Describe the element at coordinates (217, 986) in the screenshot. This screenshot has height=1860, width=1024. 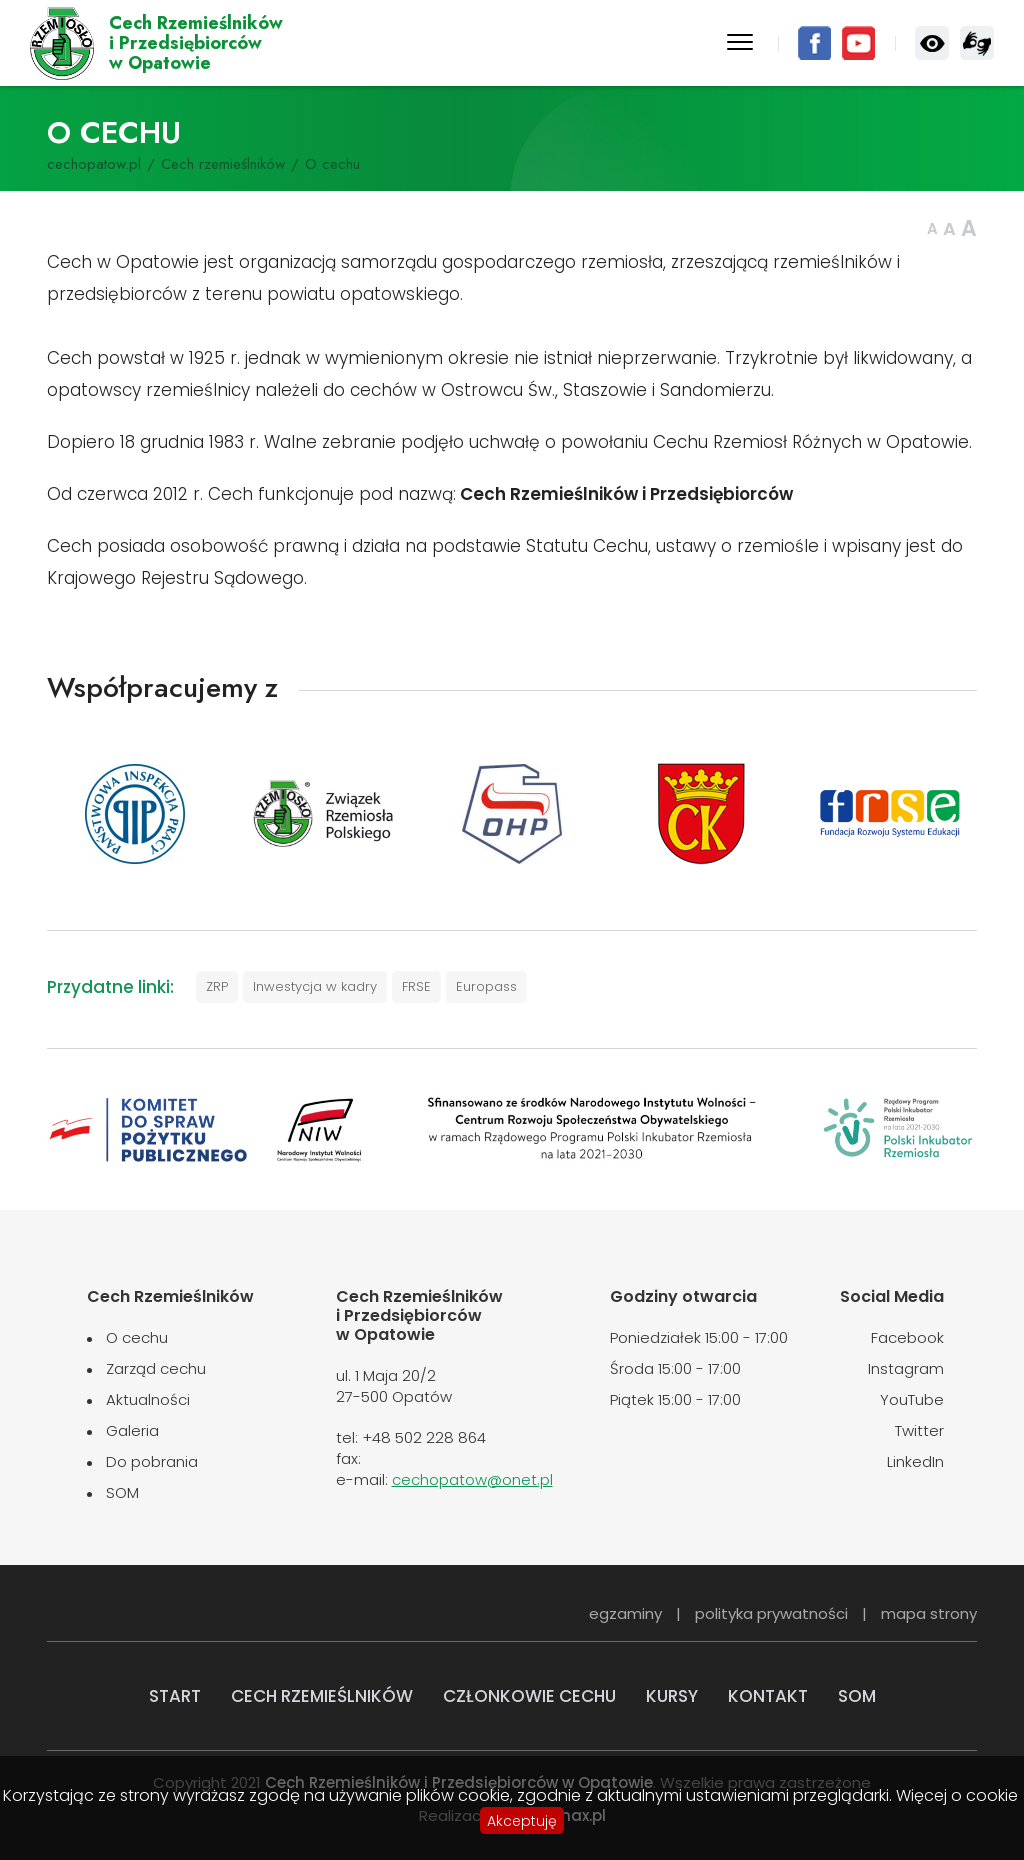
I see `ZRP` at that location.